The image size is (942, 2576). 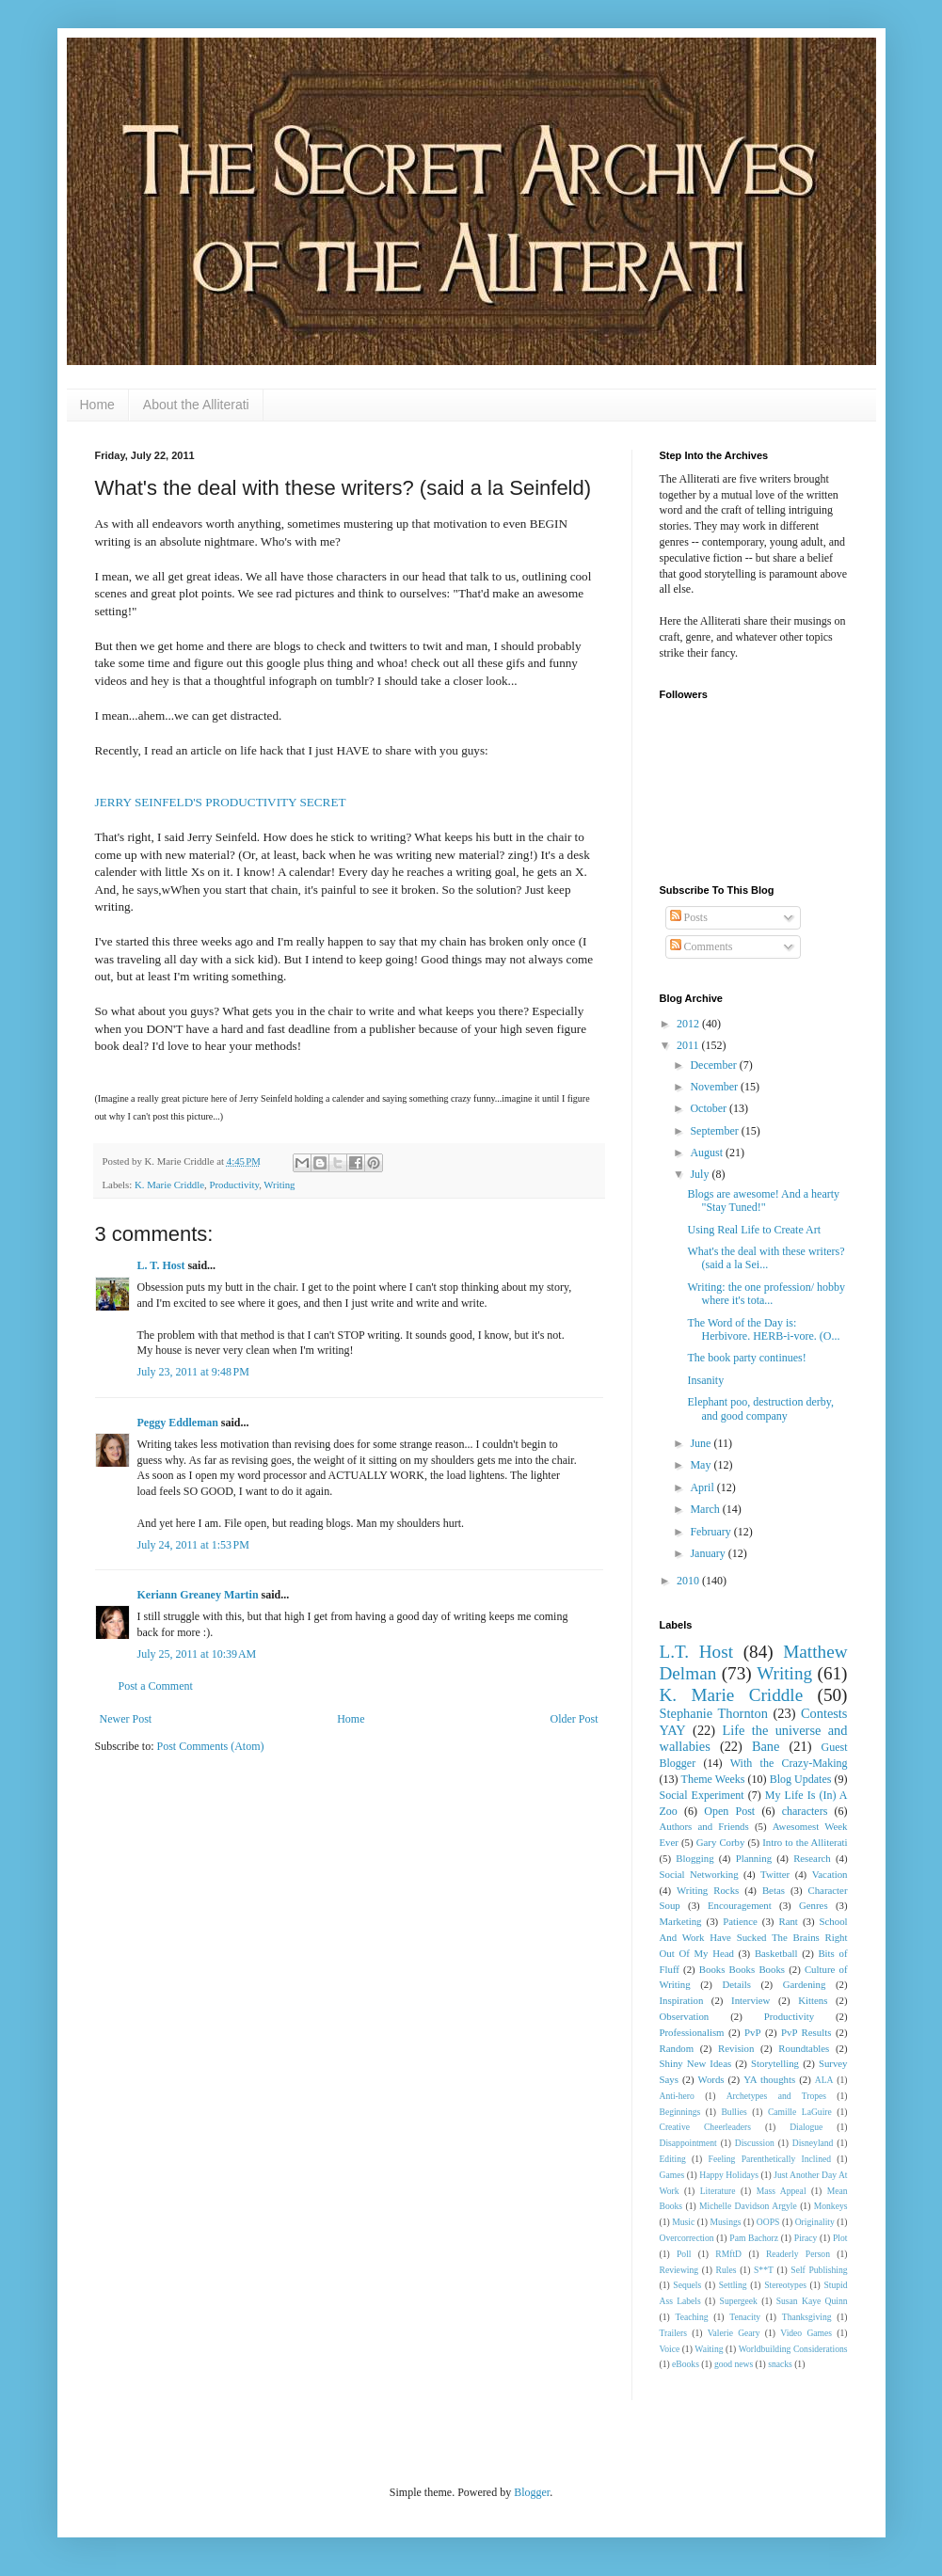 What do you see at coordinates (765, 1258) in the screenshot?
I see `What's the deal with these writers? (said a la Sei...` at bounding box center [765, 1258].